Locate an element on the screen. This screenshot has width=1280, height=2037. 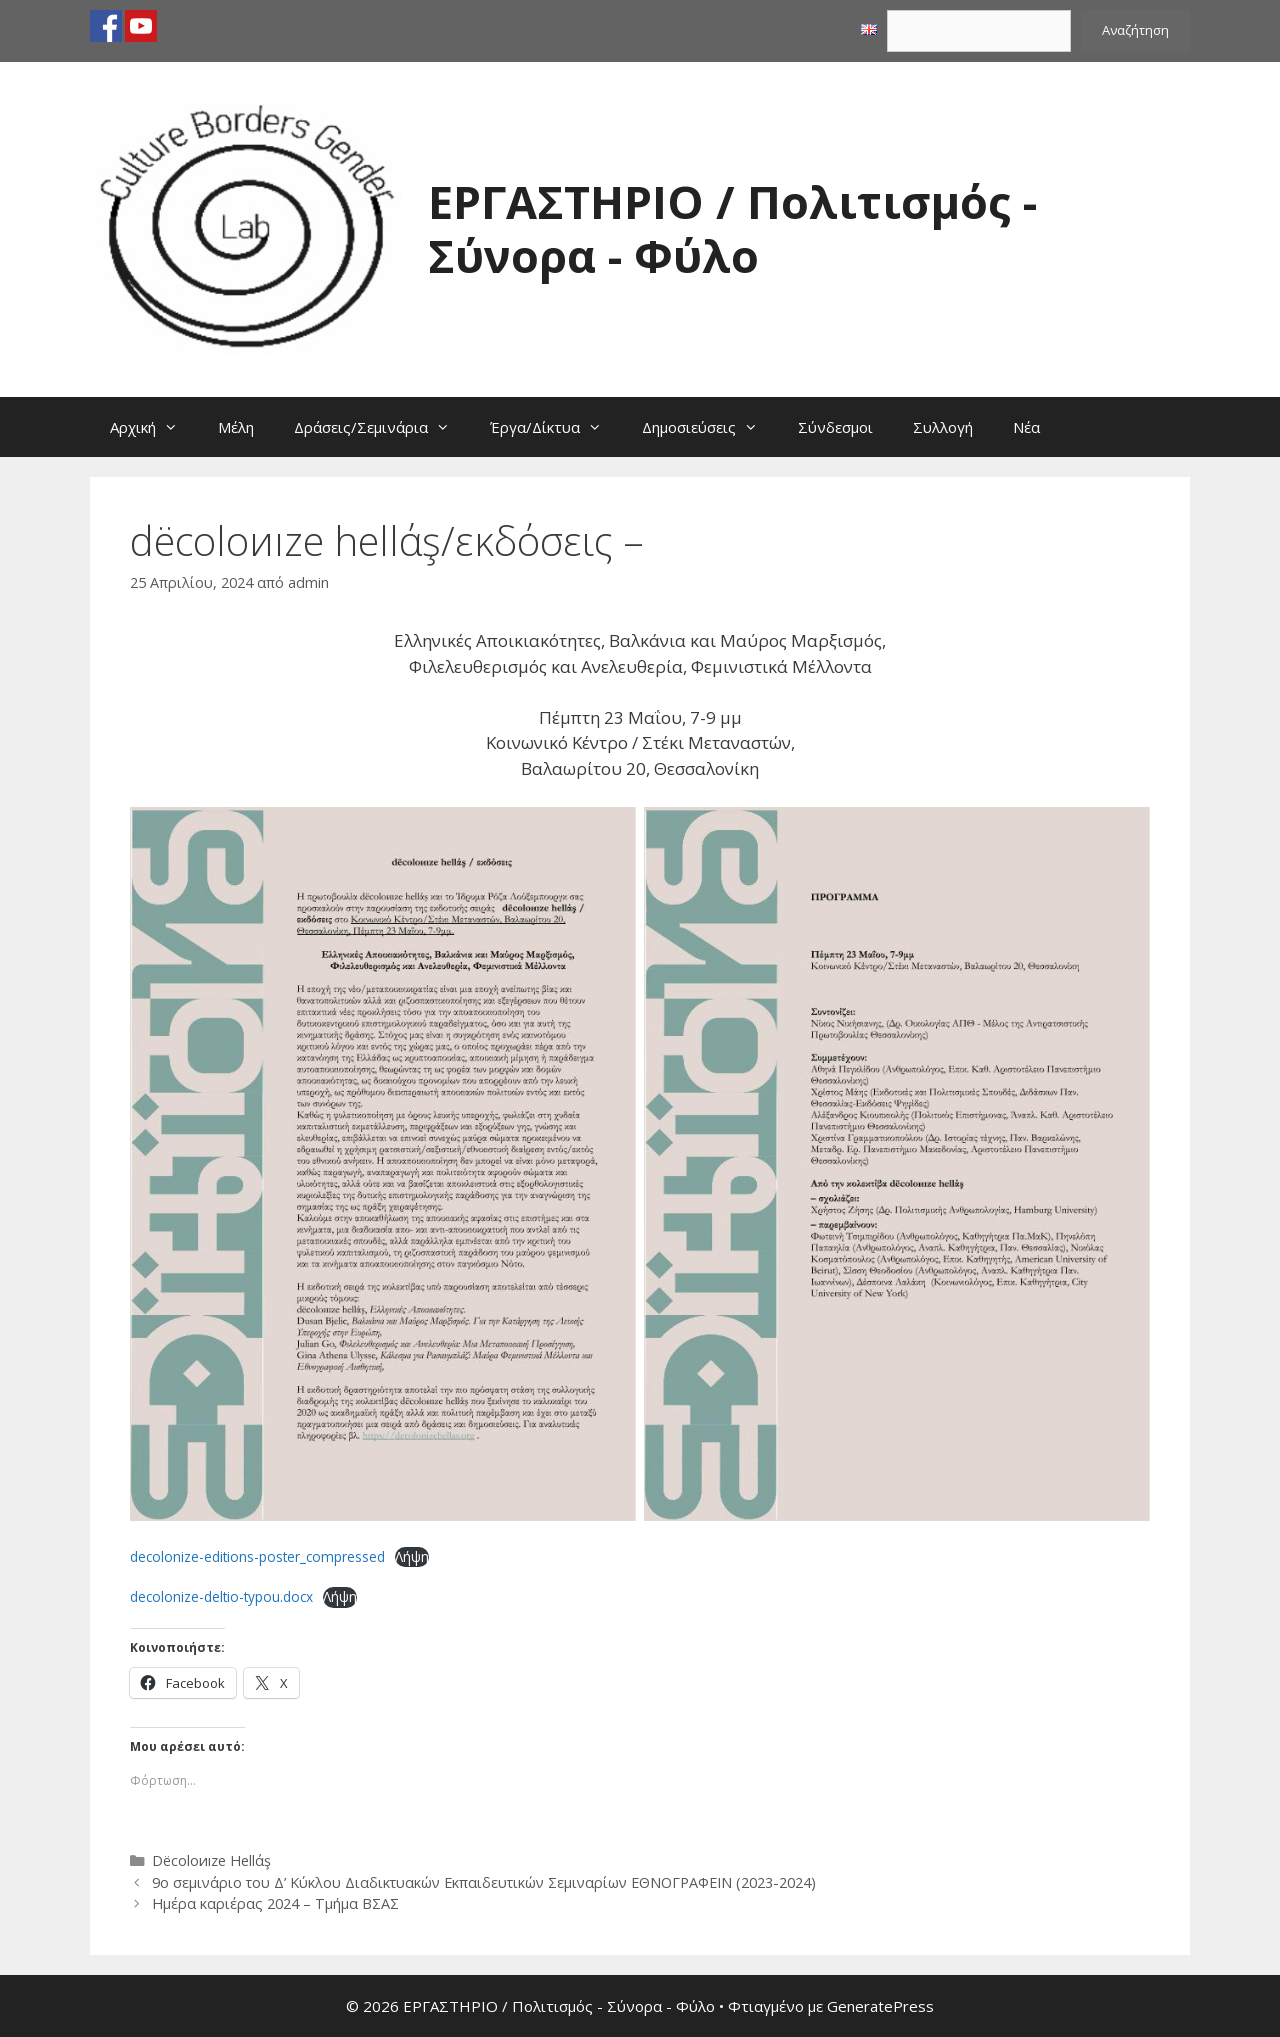
Αρχική is located at coordinates (154, 427).